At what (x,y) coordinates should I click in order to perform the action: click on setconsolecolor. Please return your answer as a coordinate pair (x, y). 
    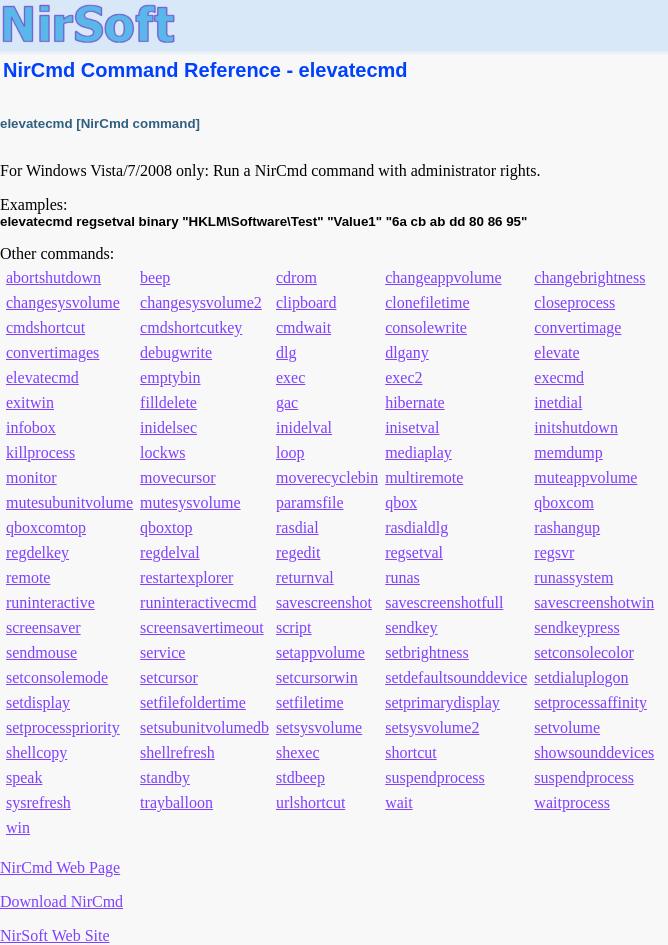
    Looking at the image, I should click on (584, 652).